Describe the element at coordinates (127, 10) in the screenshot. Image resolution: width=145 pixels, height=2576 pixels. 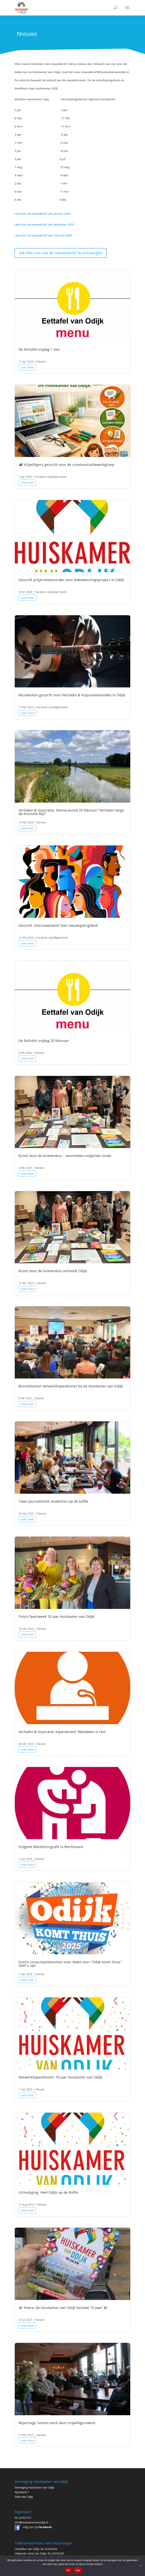
I see `[button]` at that location.